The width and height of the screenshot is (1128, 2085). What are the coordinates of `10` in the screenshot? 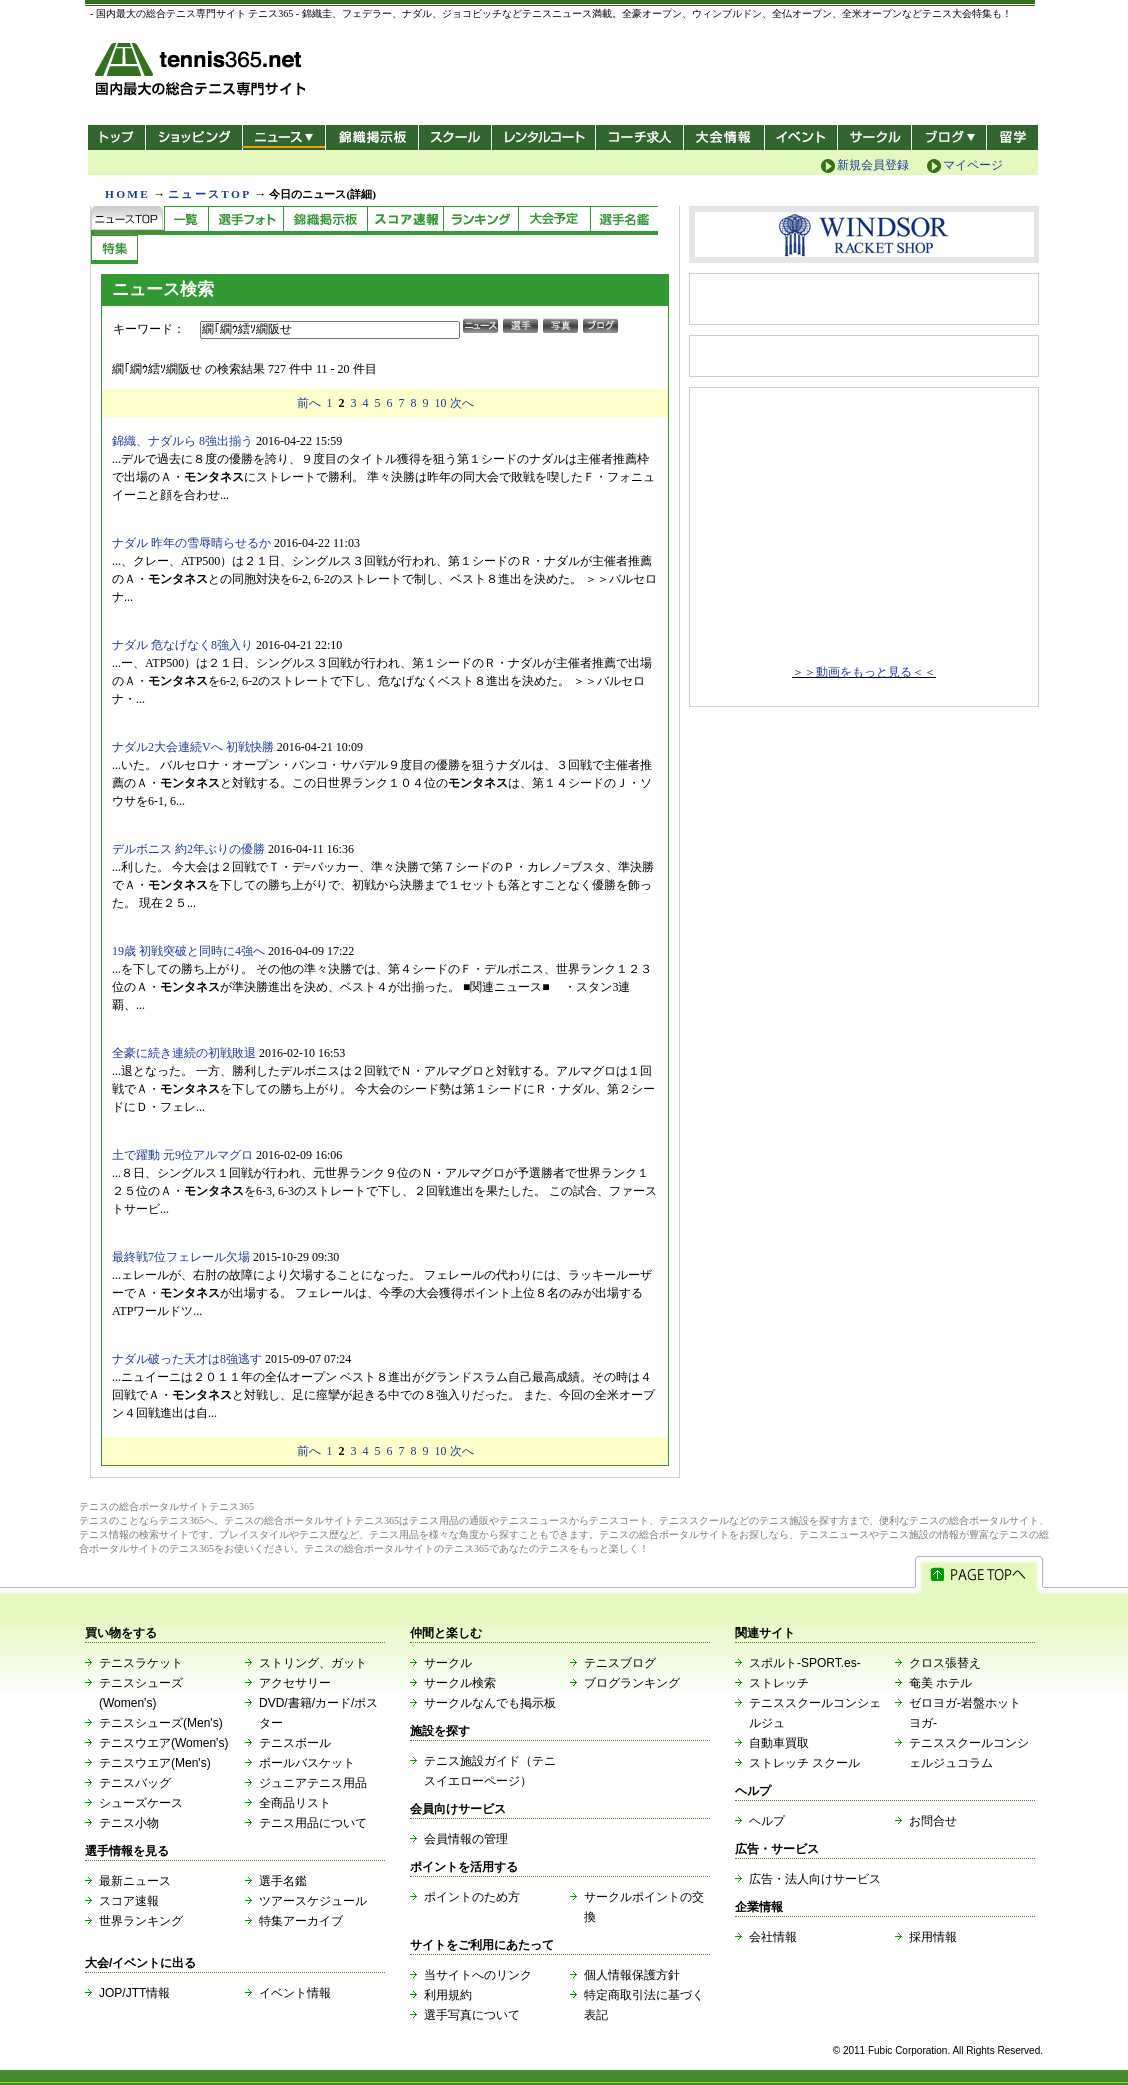 It's located at (441, 403).